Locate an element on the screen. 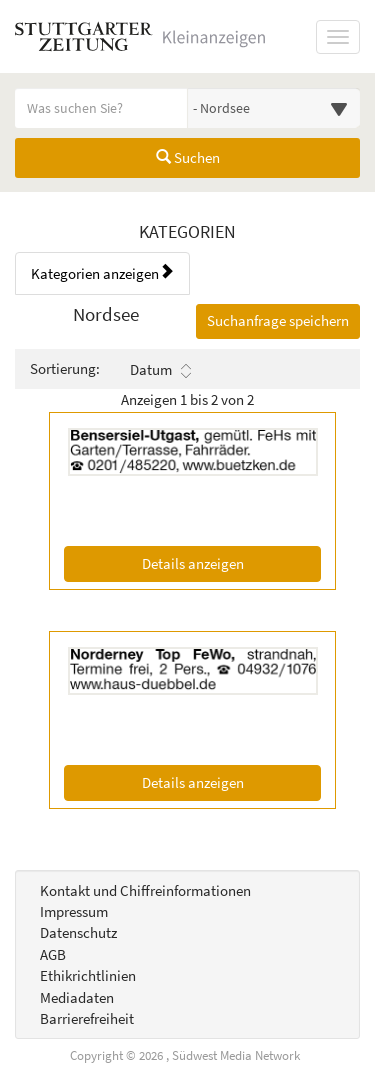 This screenshot has height=1086, width=375. Barrierefreiheit is located at coordinates (87, 1018).